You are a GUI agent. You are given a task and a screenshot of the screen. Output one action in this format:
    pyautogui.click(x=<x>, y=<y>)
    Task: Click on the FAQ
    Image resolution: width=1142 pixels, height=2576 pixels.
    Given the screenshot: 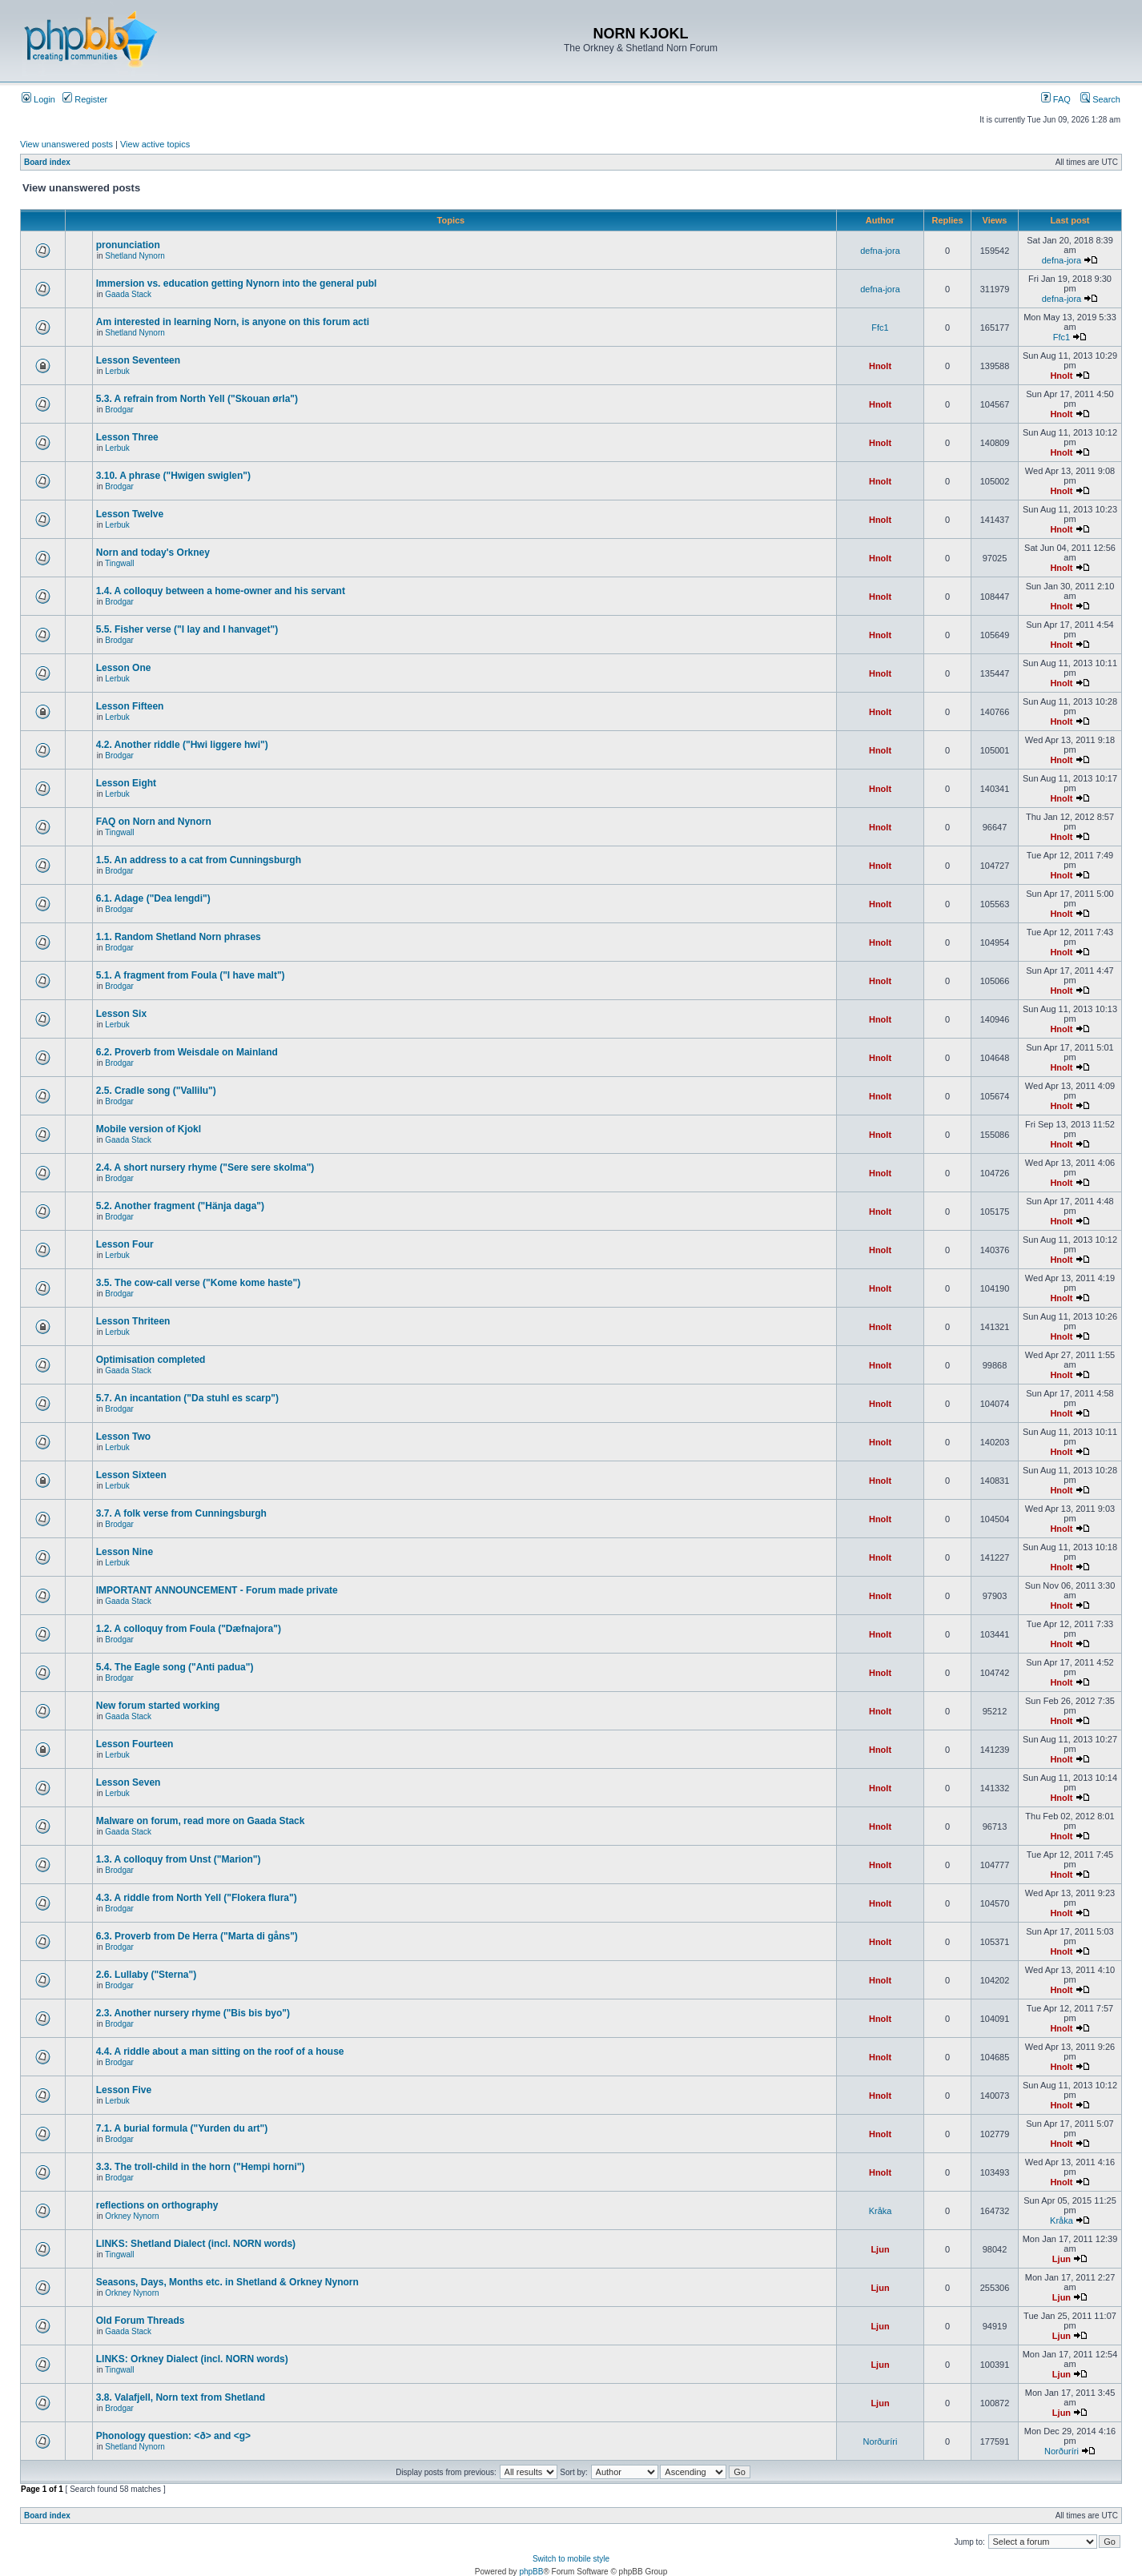 What is the action you would take?
    pyautogui.click(x=1056, y=99)
    